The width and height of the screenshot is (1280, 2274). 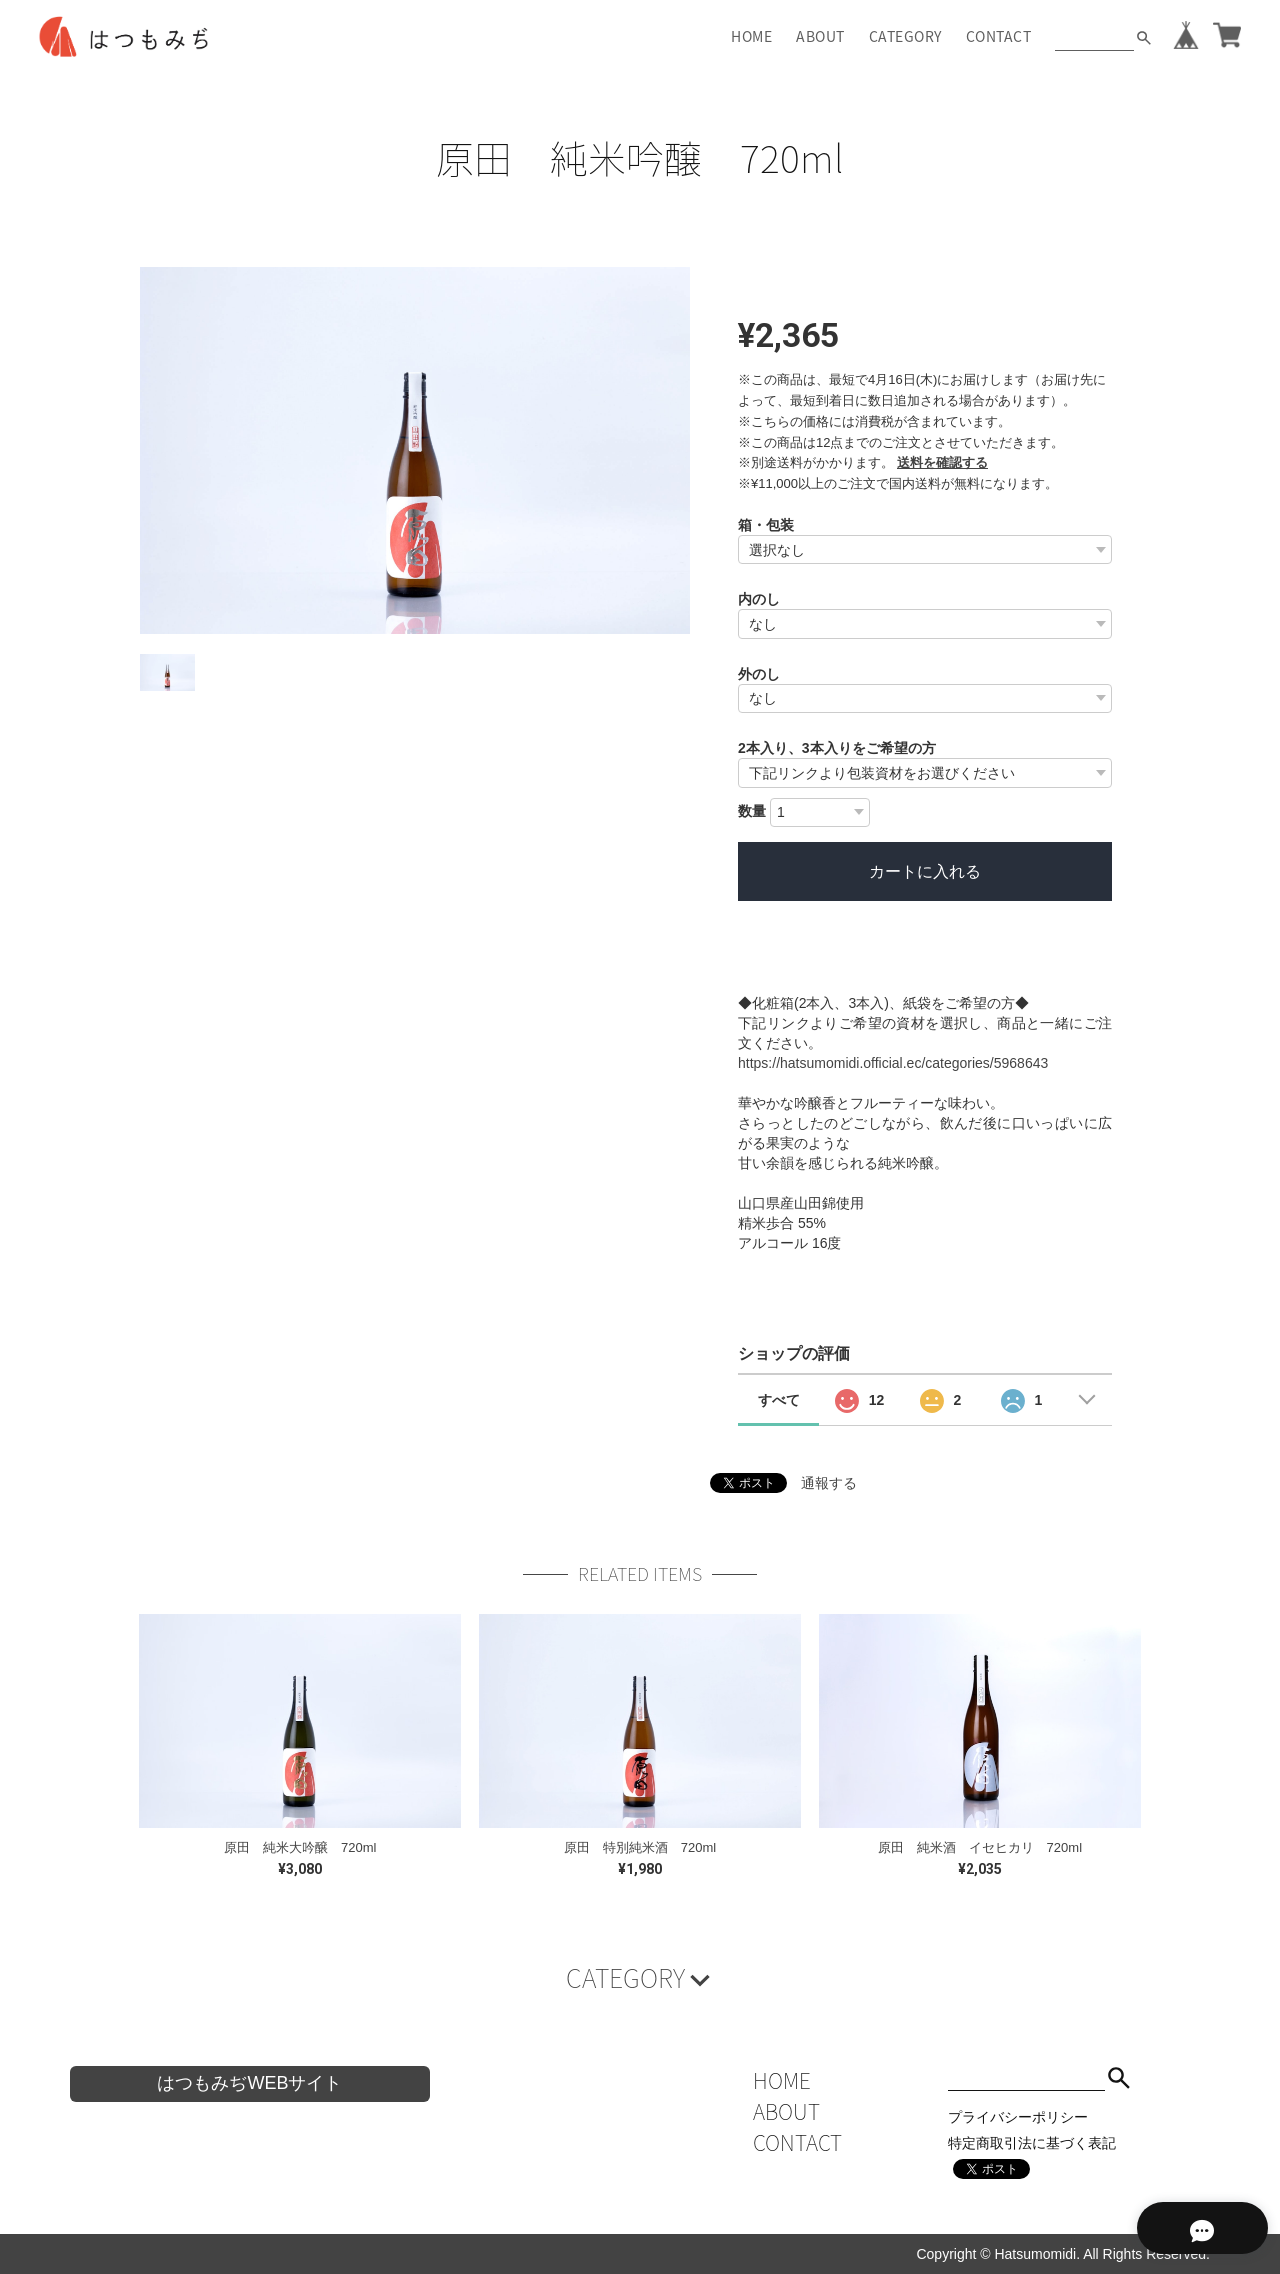 What do you see at coordinates (759, 599) in the screenshot?
I see `内のし` at bounding box center [759, 599].